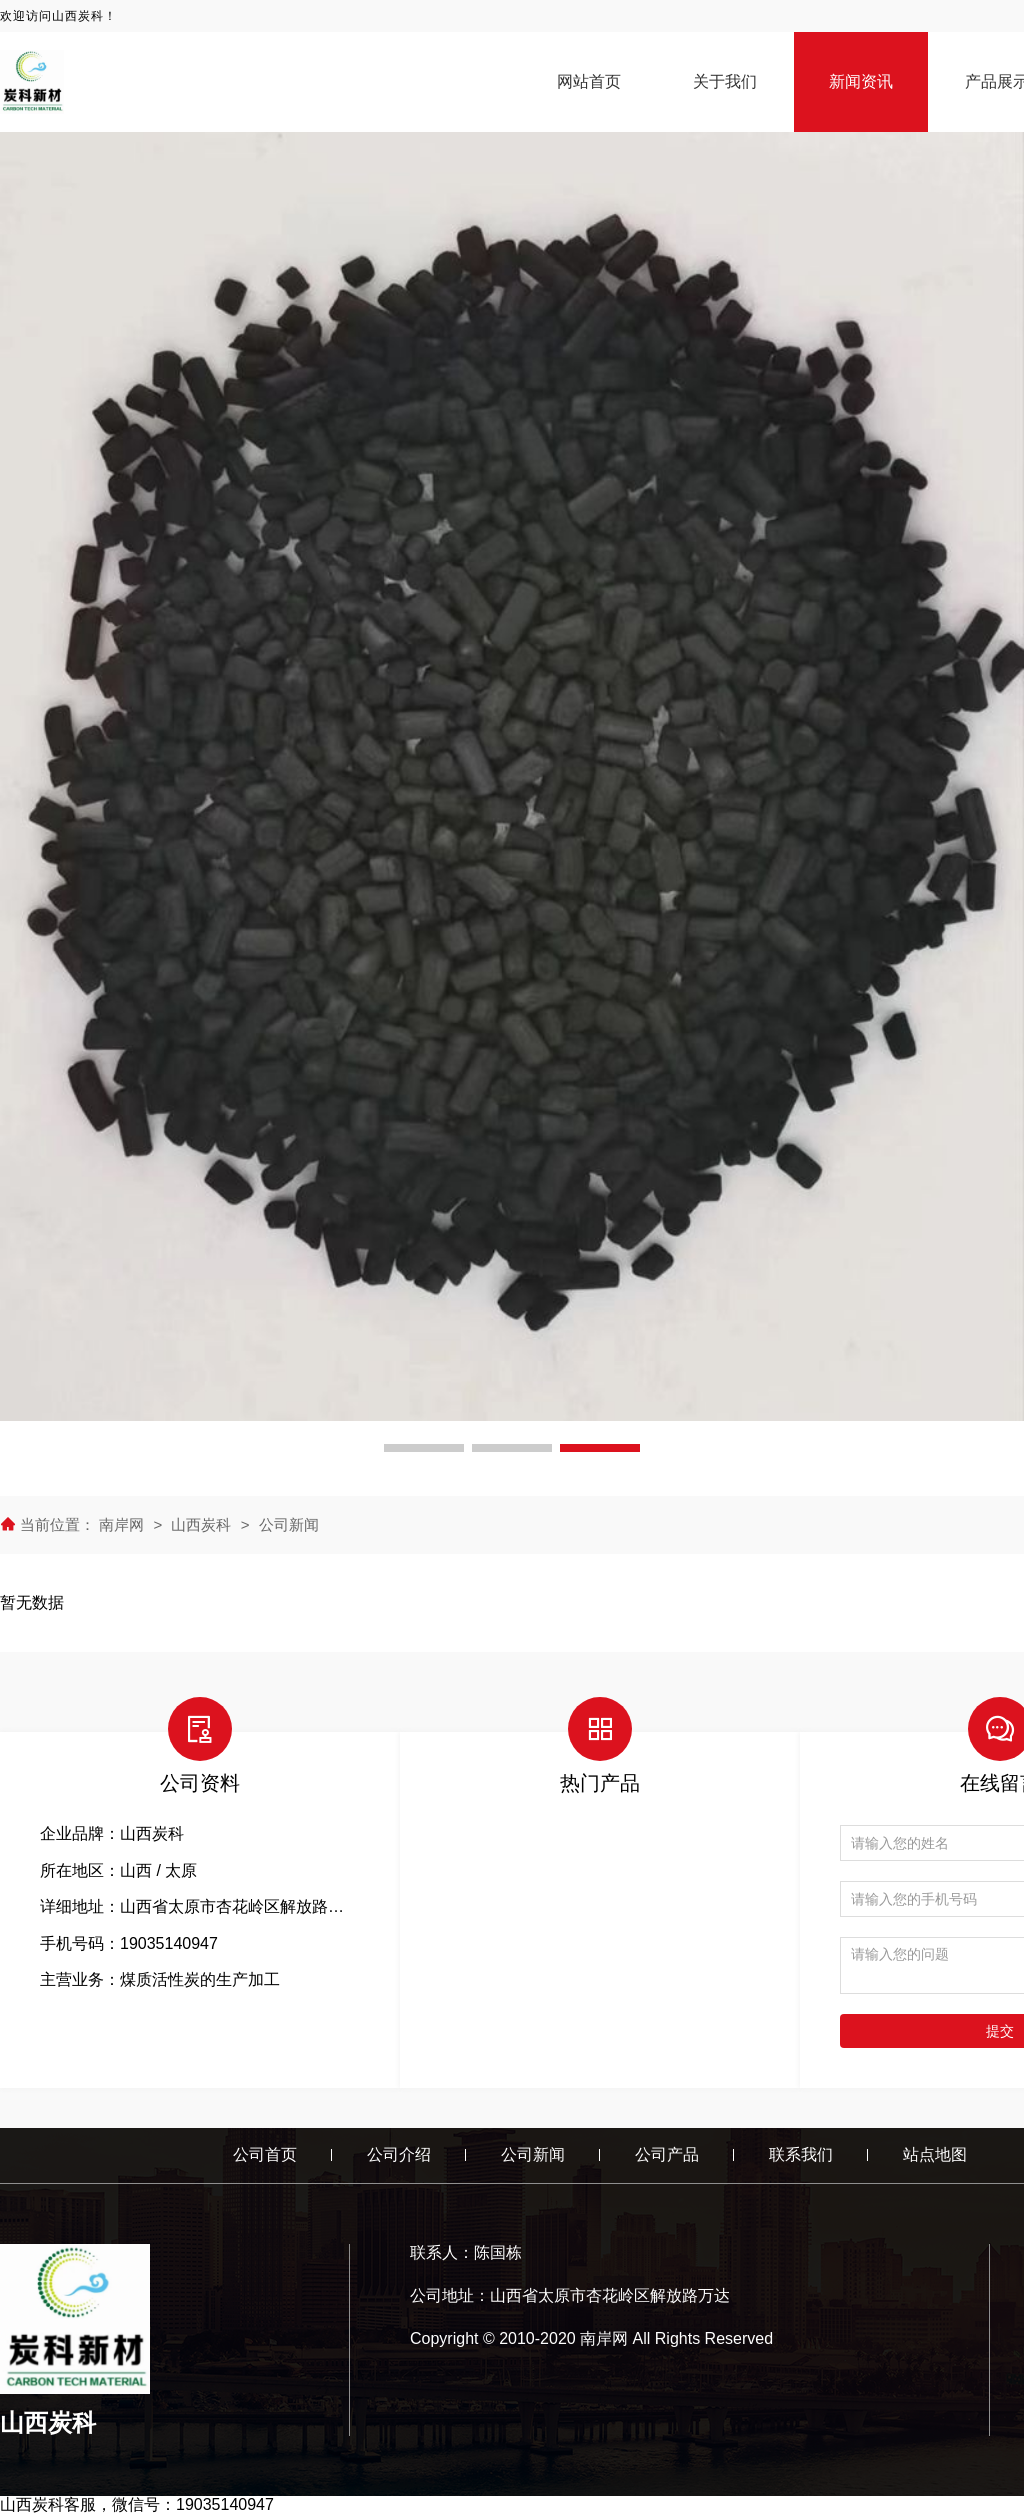  What do you see at coordinates (667, 2154) in the screenshot?
I see `公司产品` at bounding box center [667, 2154].